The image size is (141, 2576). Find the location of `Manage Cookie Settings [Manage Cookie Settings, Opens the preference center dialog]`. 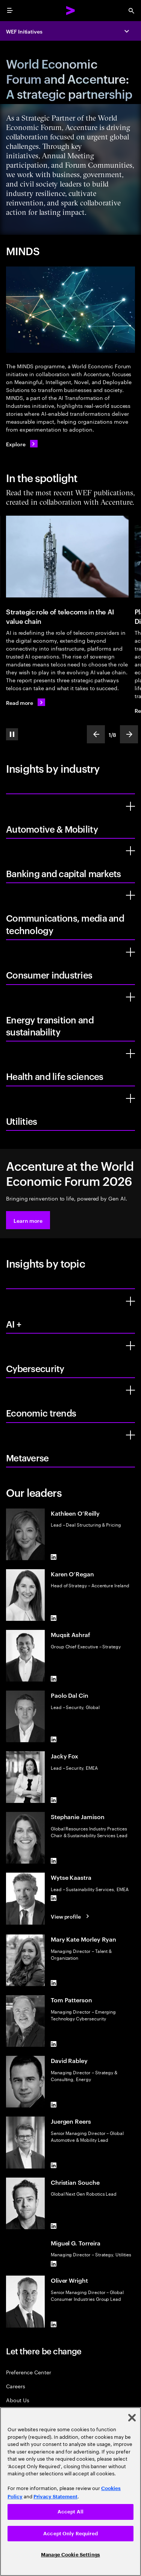

Manage Cookie Settings [Manage Cookie Settings, Opens the preference center dialog] is located at coordinates (70, 2554).